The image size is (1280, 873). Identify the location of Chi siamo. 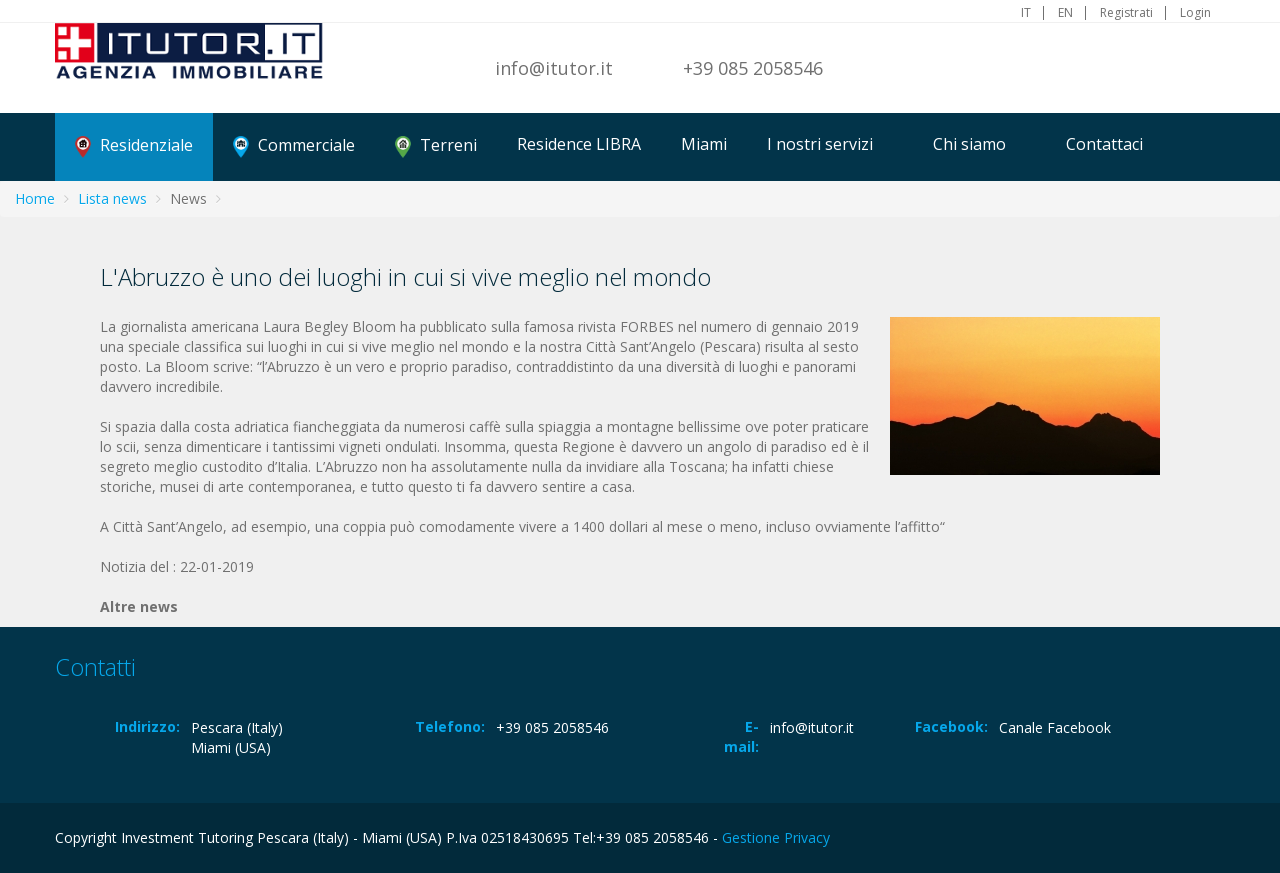
(969, 144).